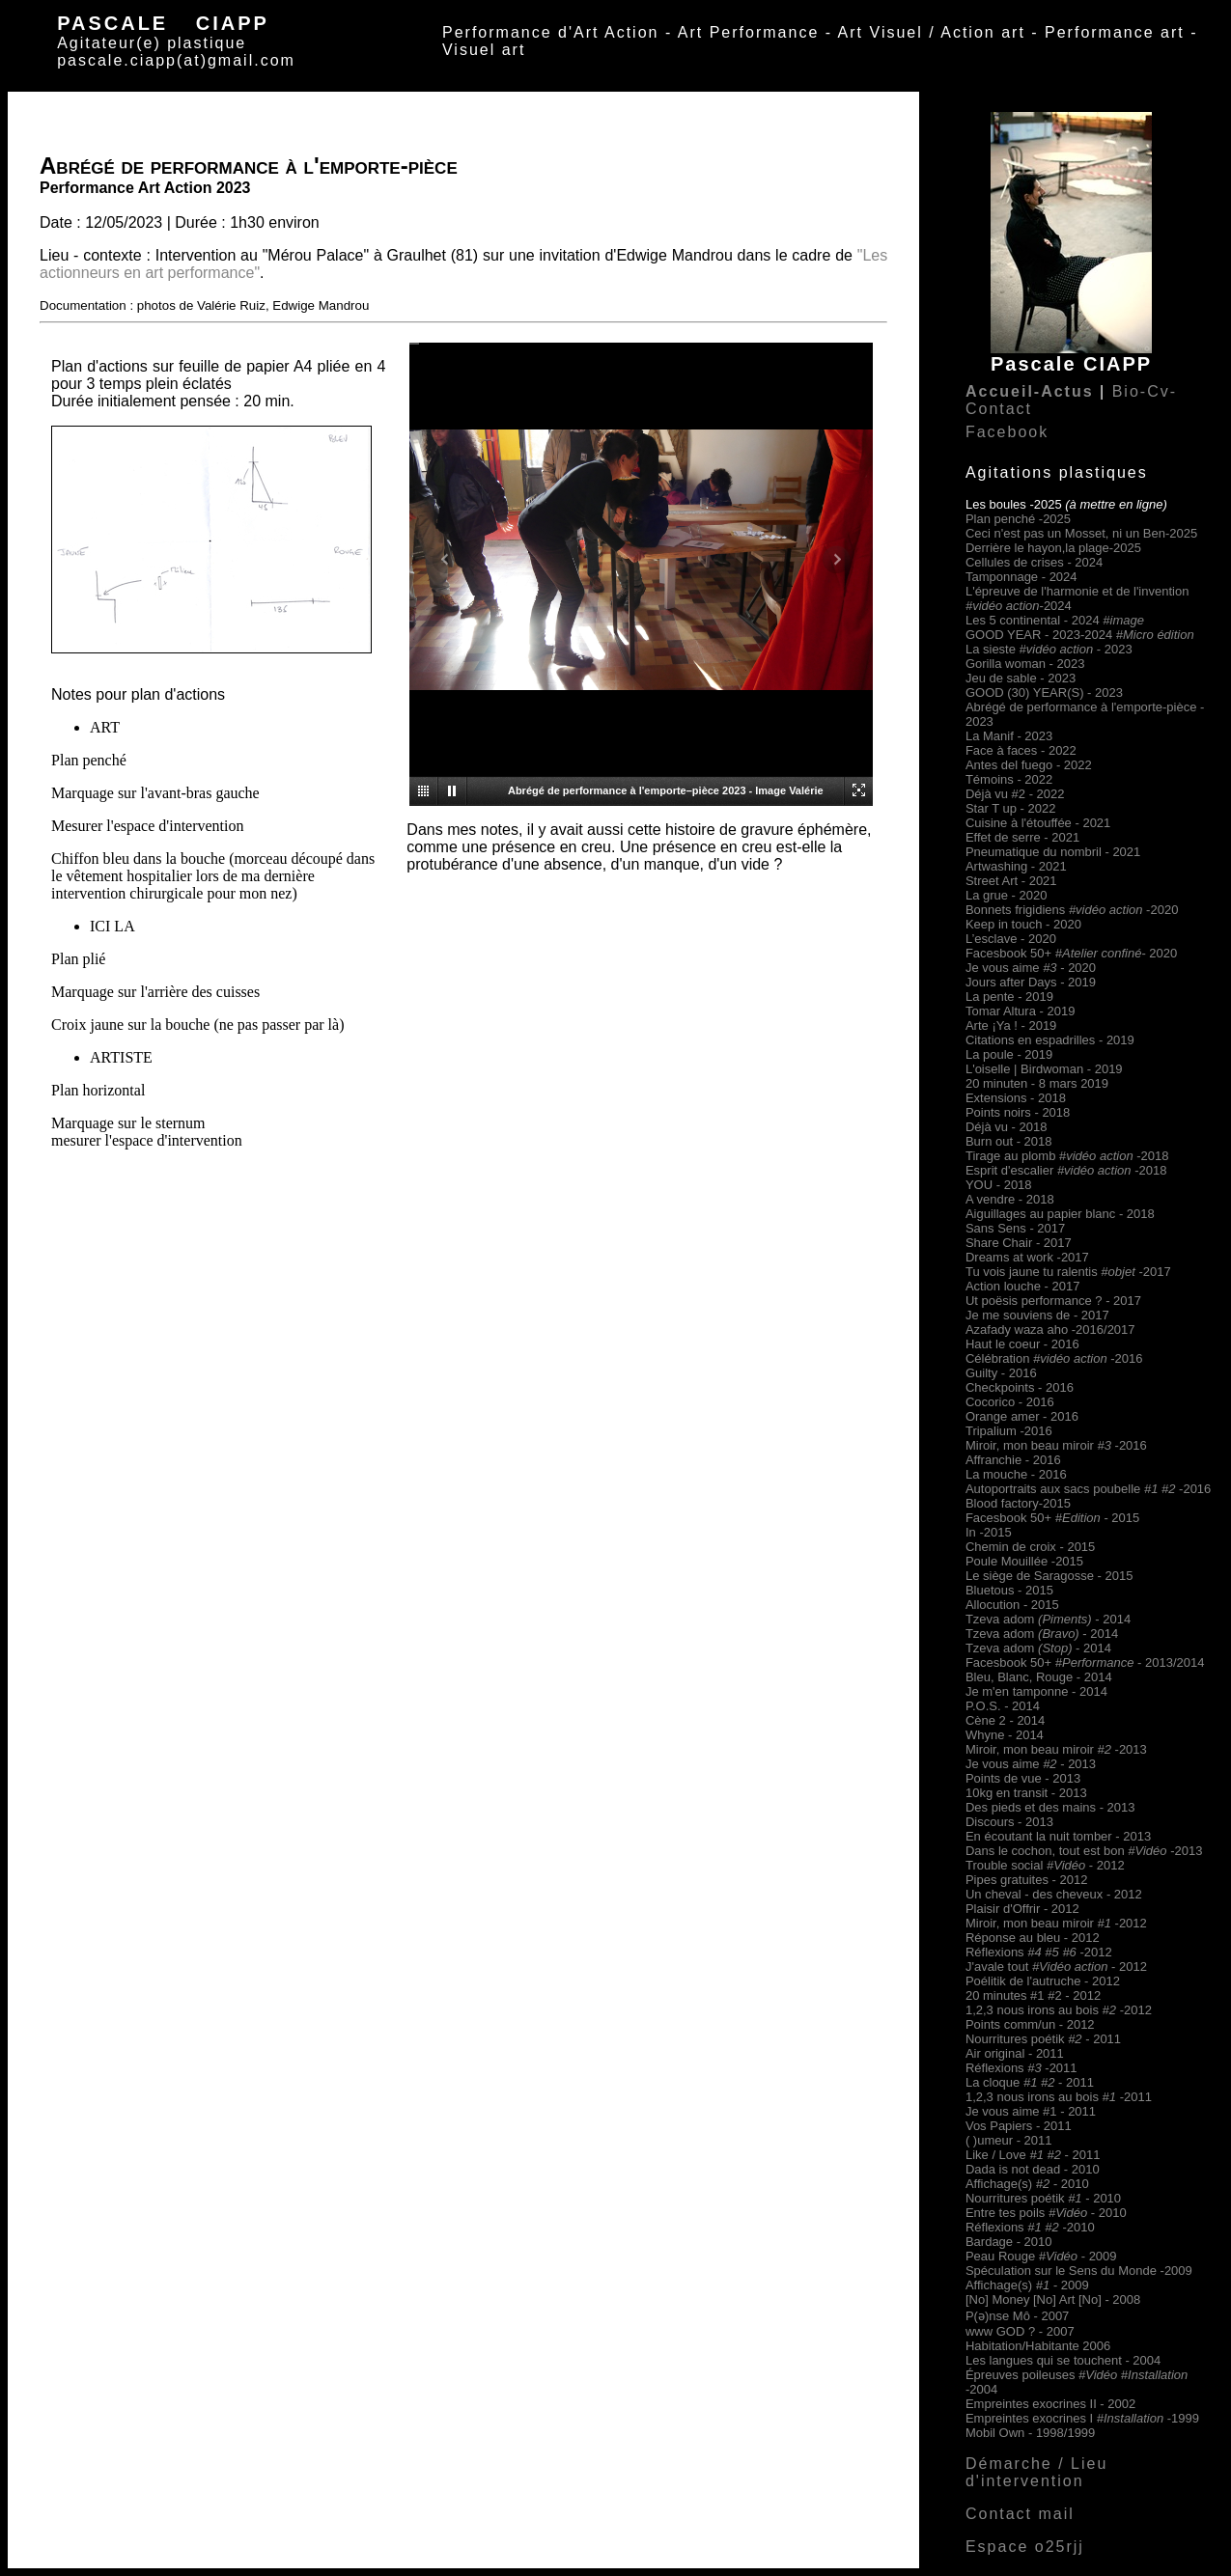 The width and height of the screenshot is (1231, 2576). Describe the element at coordinates (1019, 1387) in the screenshot. I see `Checkpoints - 2016` at that location.